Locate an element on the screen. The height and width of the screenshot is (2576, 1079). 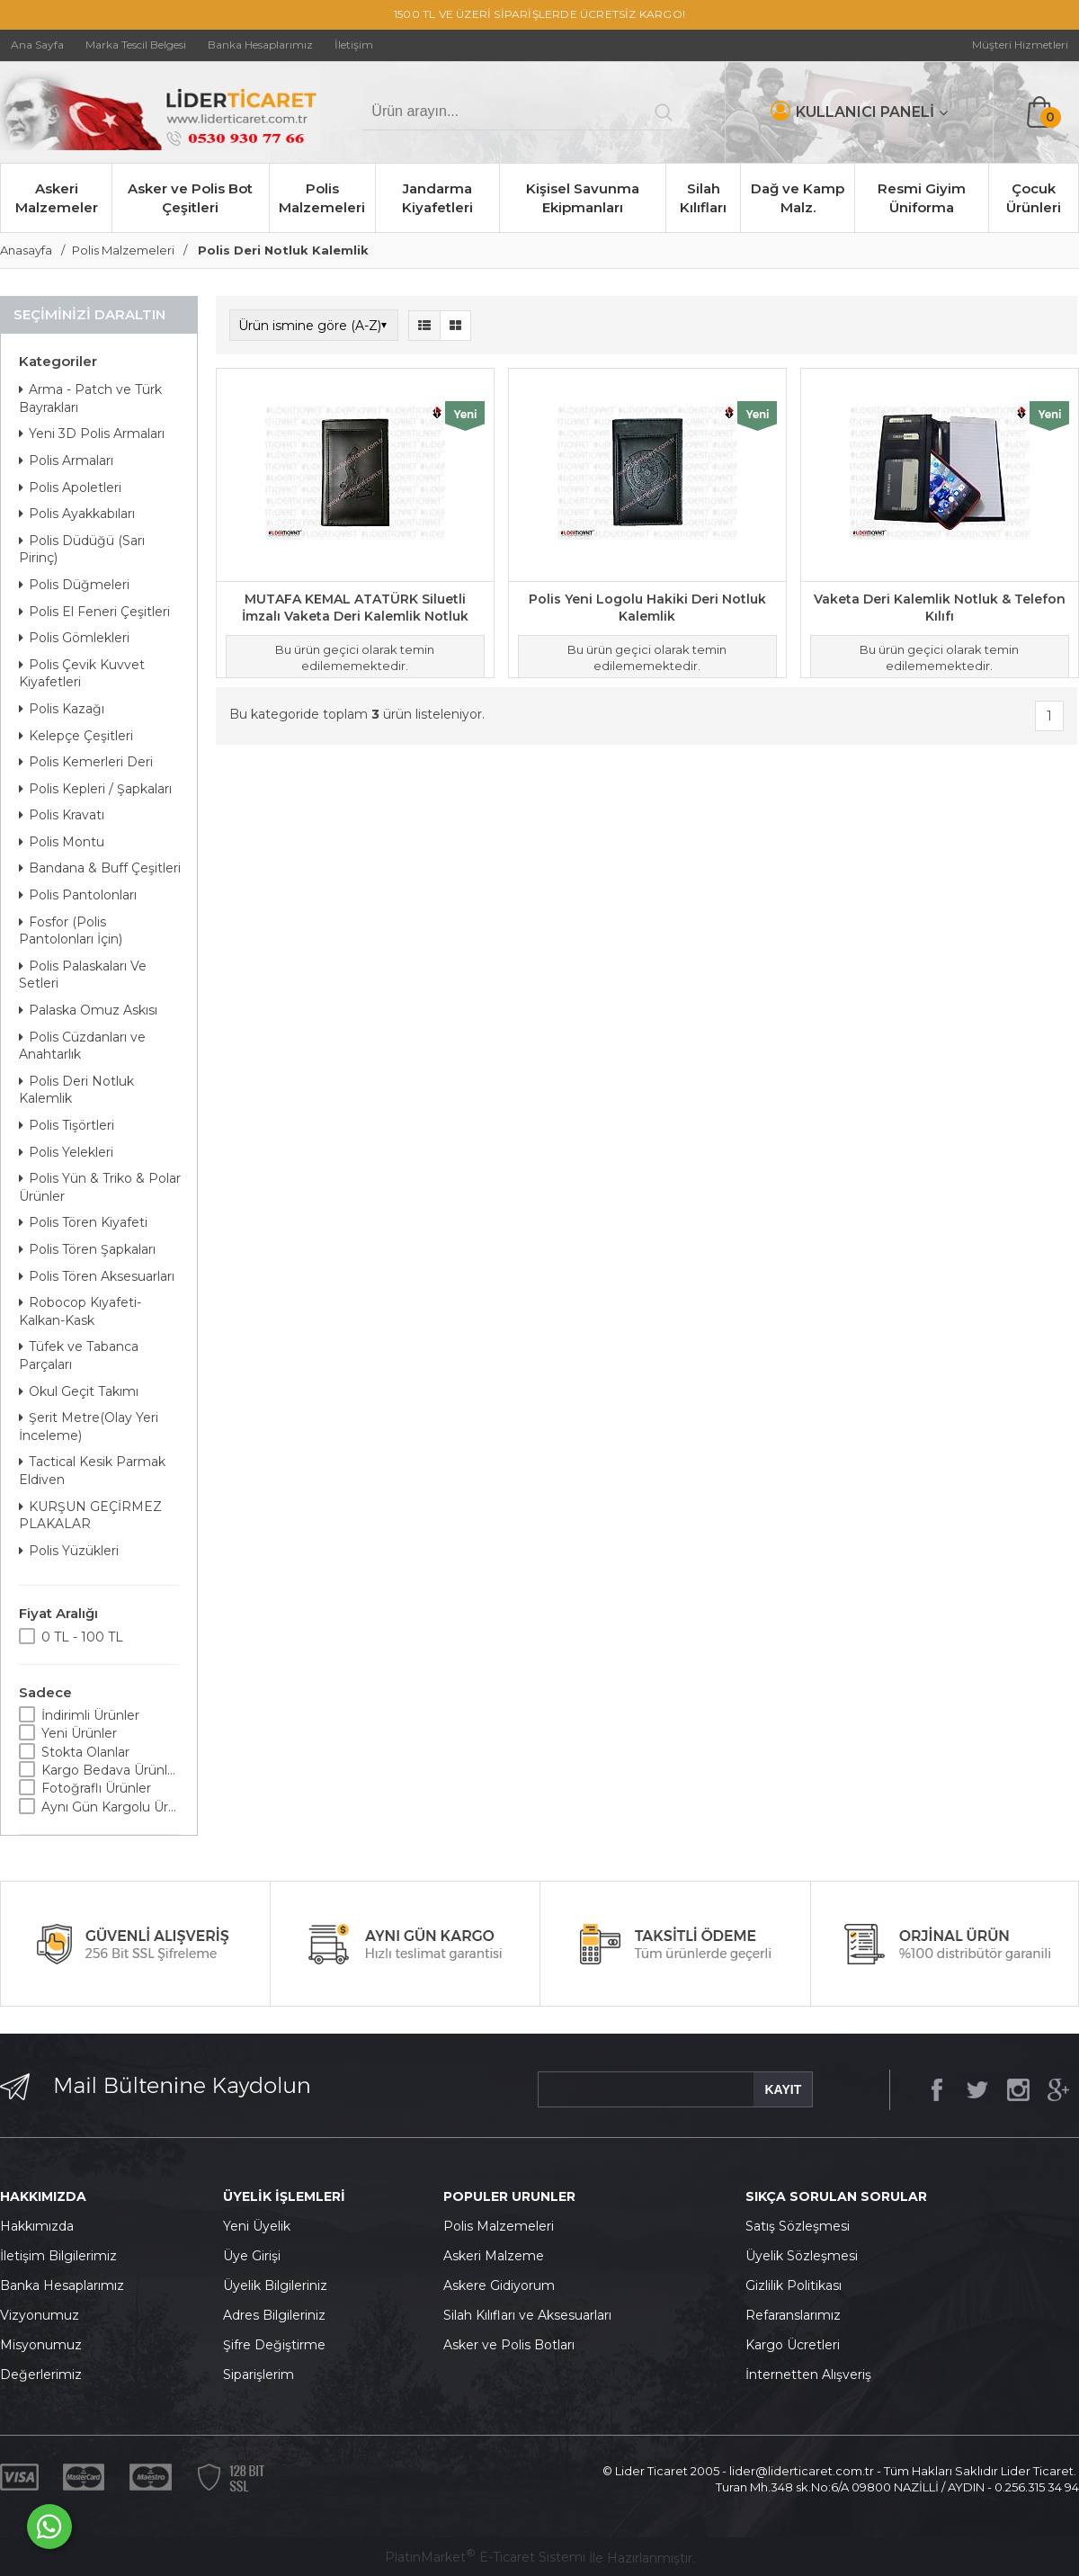
olis Malzemeleri is located at coordinates (503, 2226).